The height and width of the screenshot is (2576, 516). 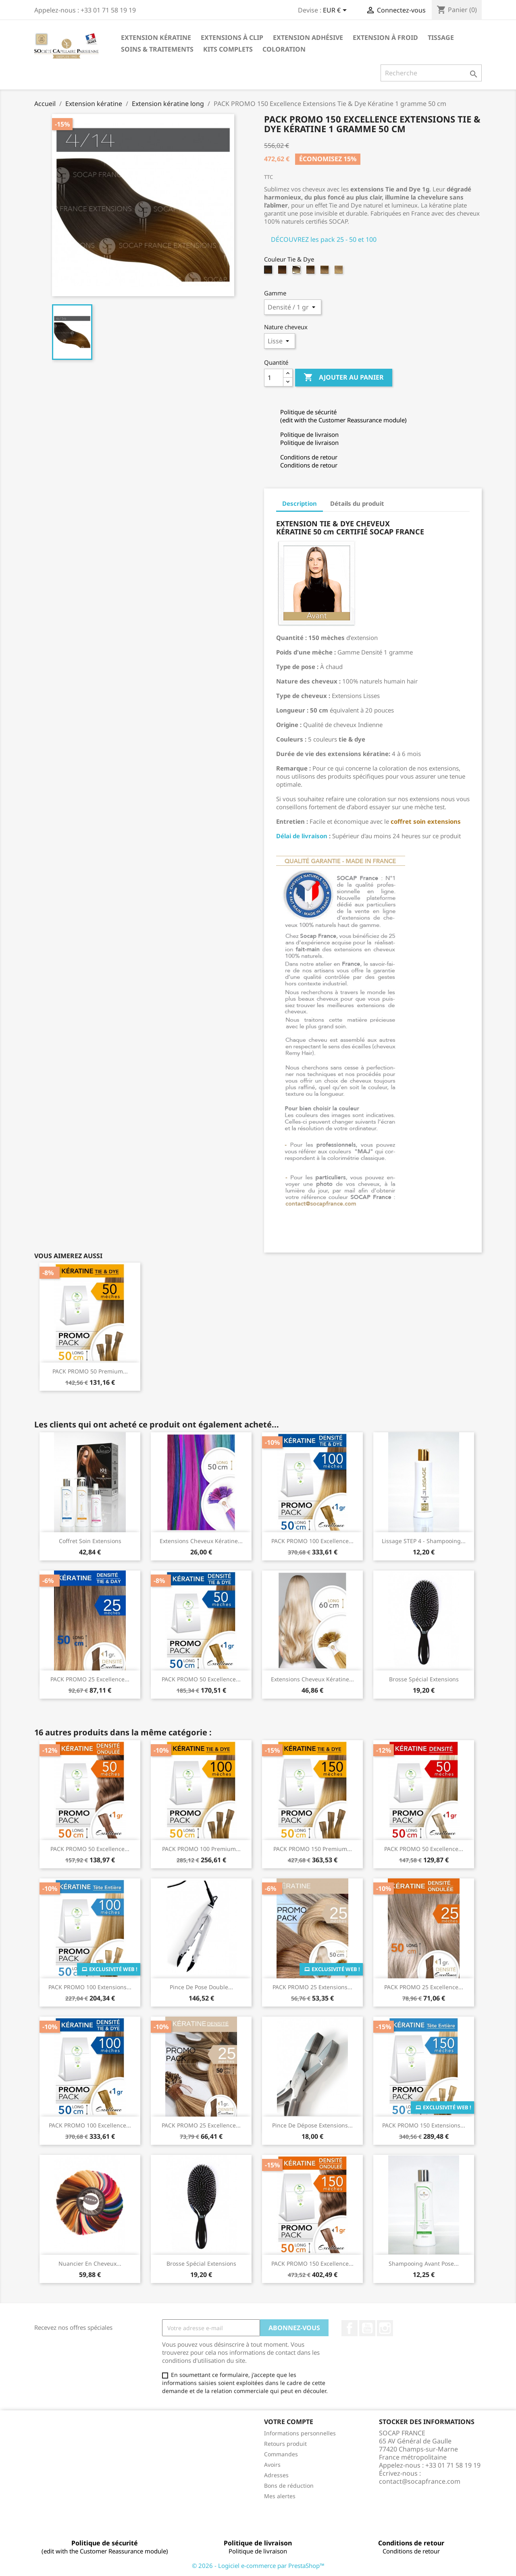 I want to click on Retours produit, so click(x=285, y=2443).